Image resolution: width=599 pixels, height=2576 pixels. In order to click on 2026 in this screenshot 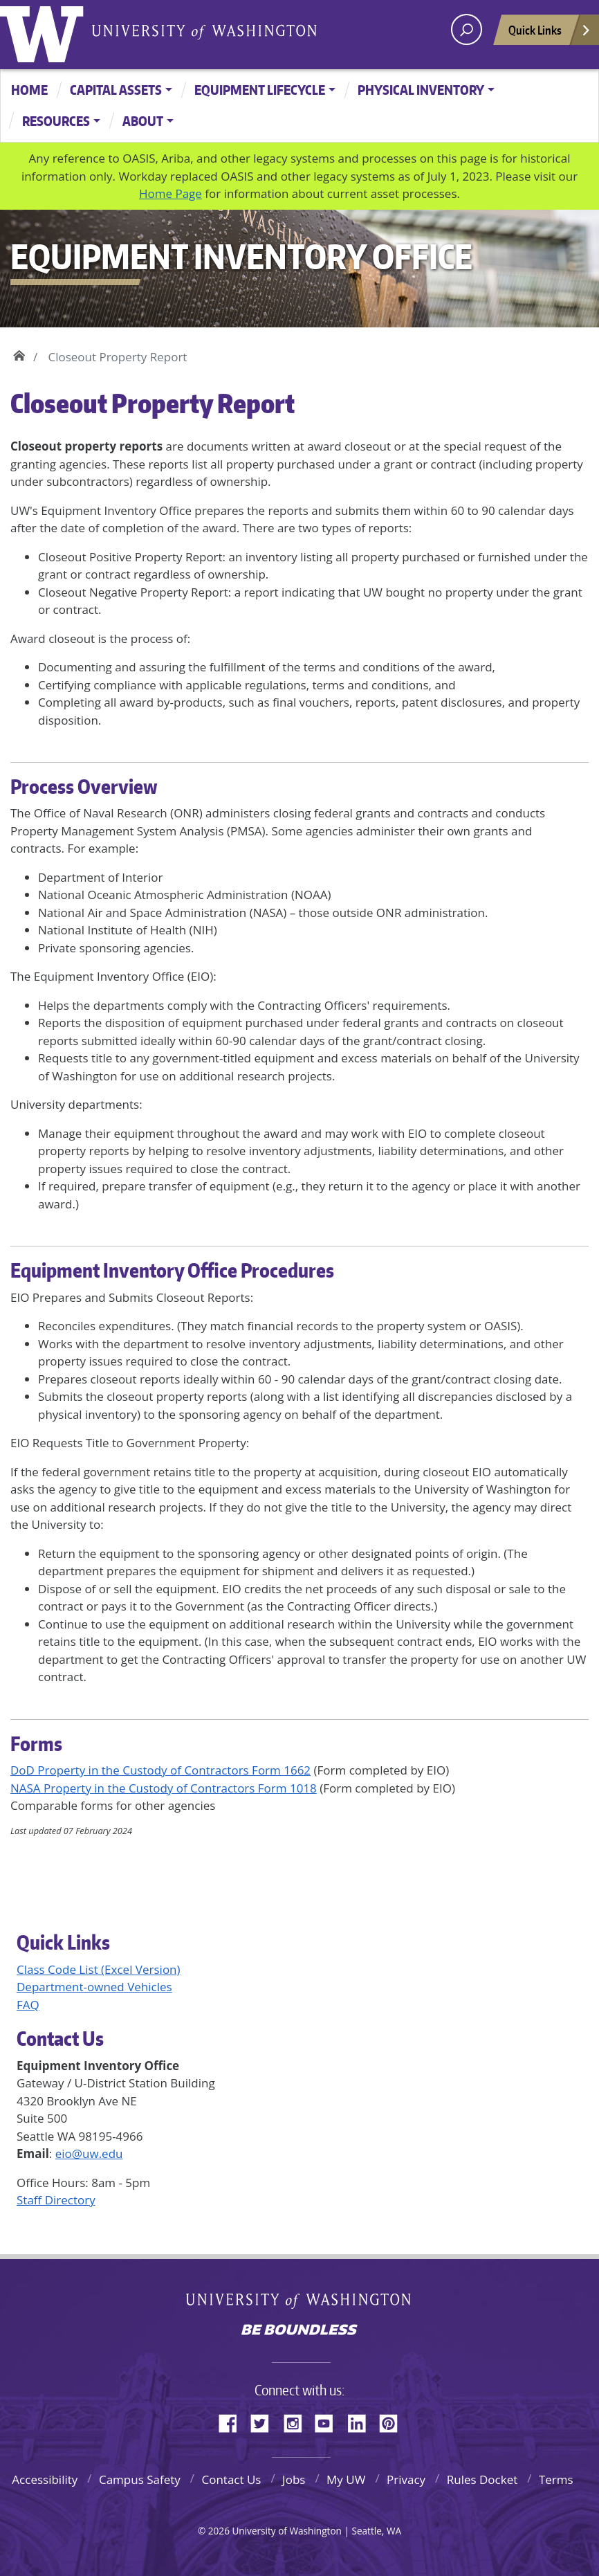, I will do `click(219, 2530)`.